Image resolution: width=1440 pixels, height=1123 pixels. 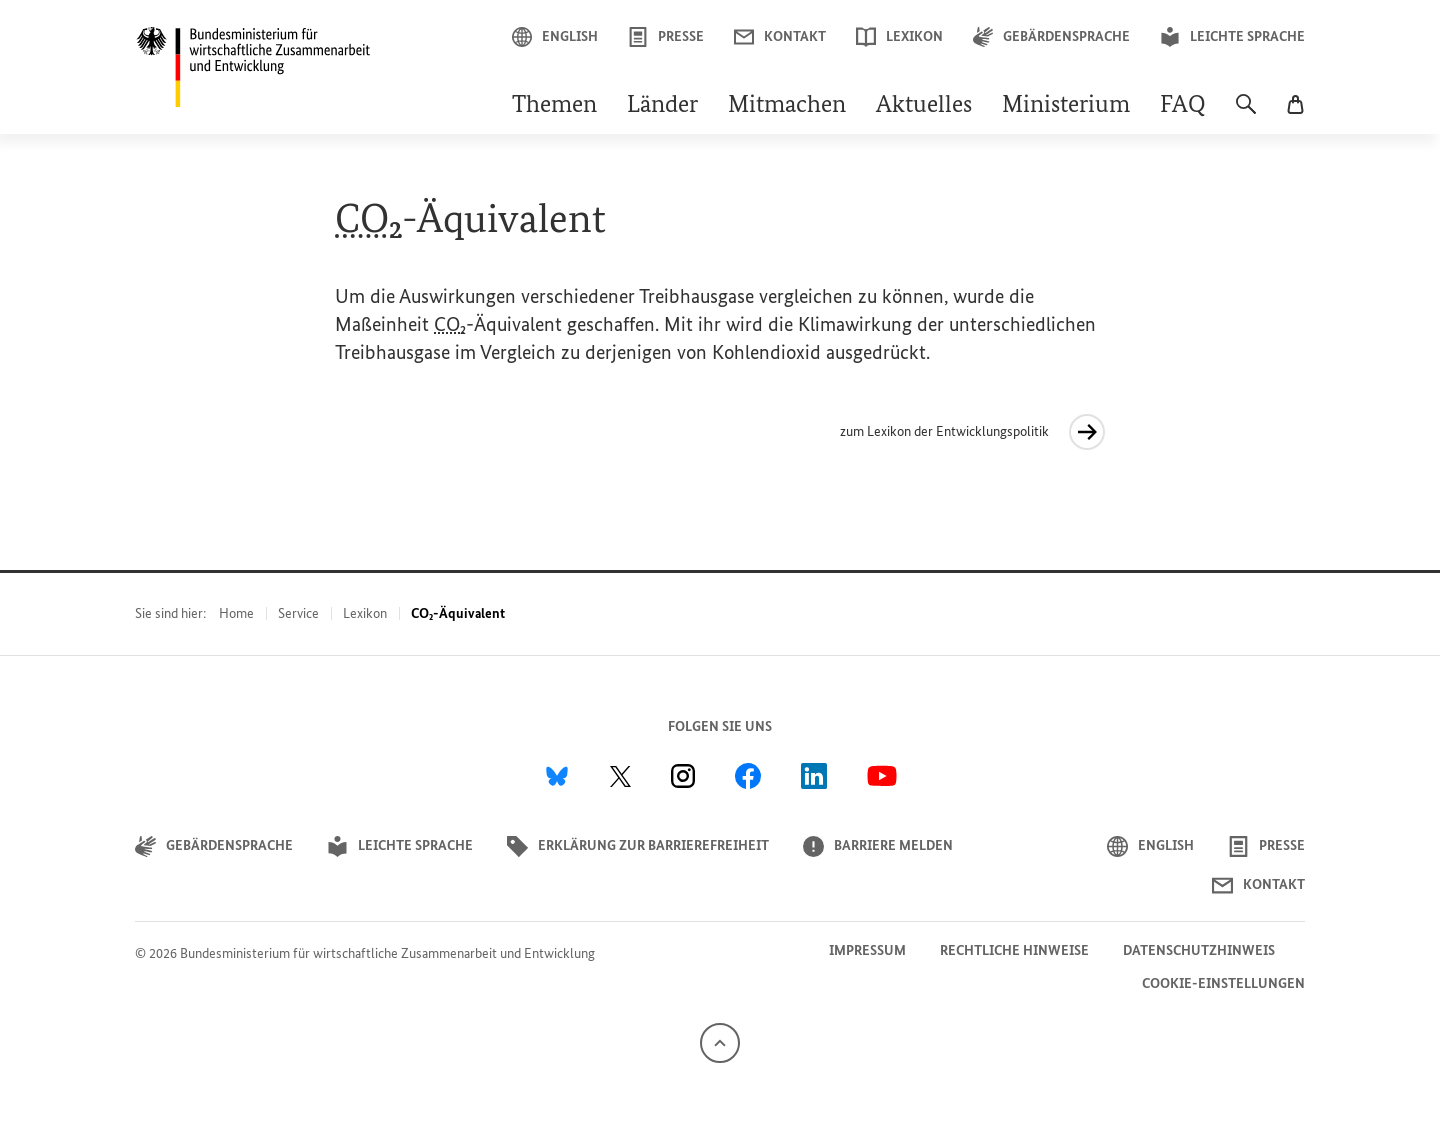 I want to click on Home, so click(x=236, y=613).